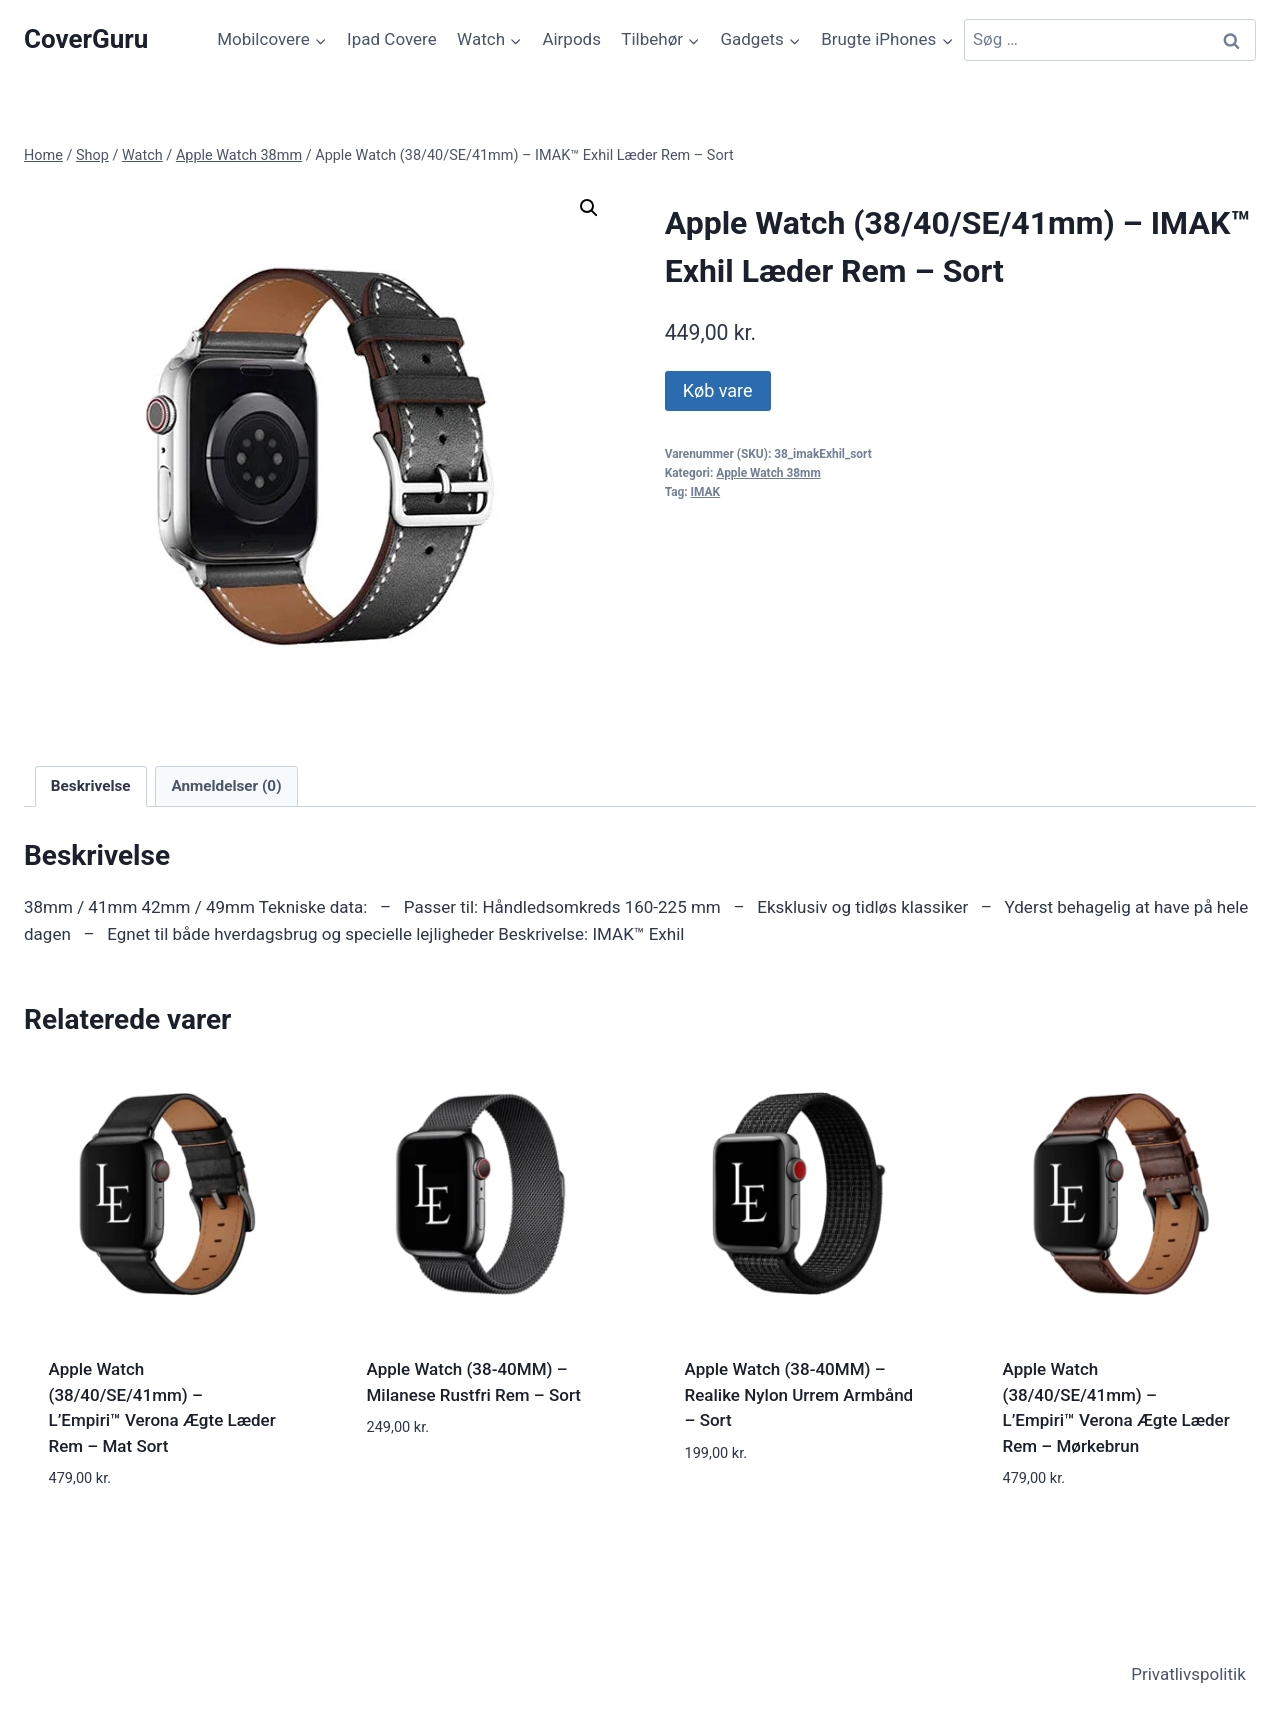  What do you see at coordinates (768, 473) in the screenshot?
I see `Apple Watch 38mm` at bounding box center [768, 473].